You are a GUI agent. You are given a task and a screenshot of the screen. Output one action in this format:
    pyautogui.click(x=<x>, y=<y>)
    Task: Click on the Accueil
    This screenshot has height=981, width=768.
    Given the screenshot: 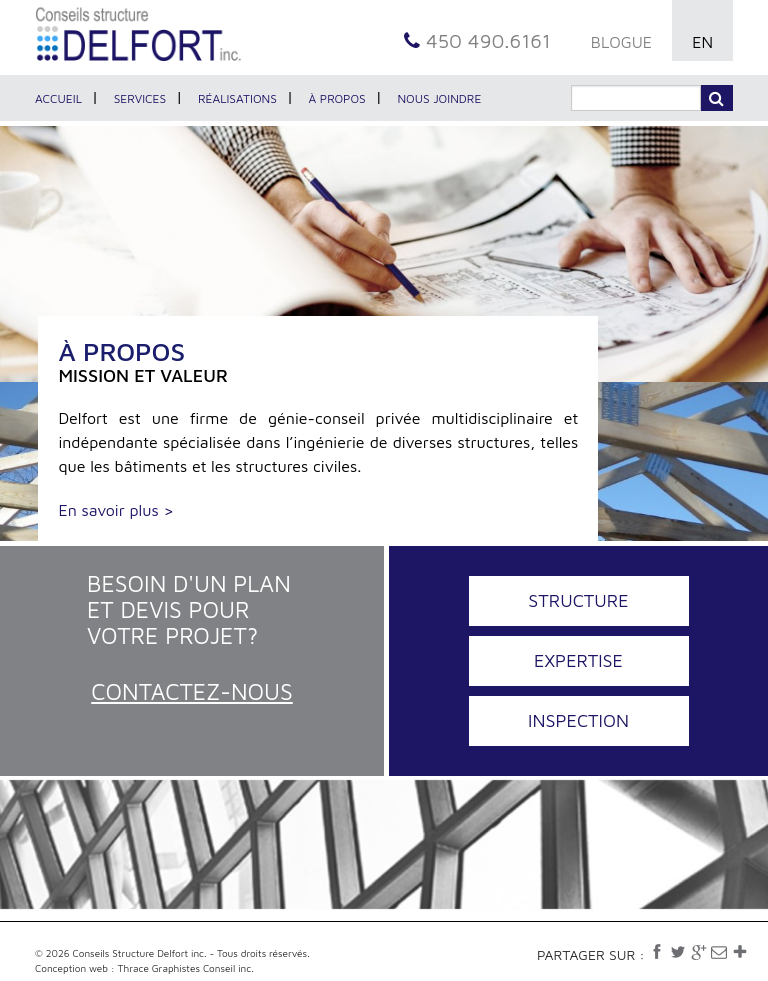 What is the action you would take?
    pyautogui.click(x=58, y=98)
    